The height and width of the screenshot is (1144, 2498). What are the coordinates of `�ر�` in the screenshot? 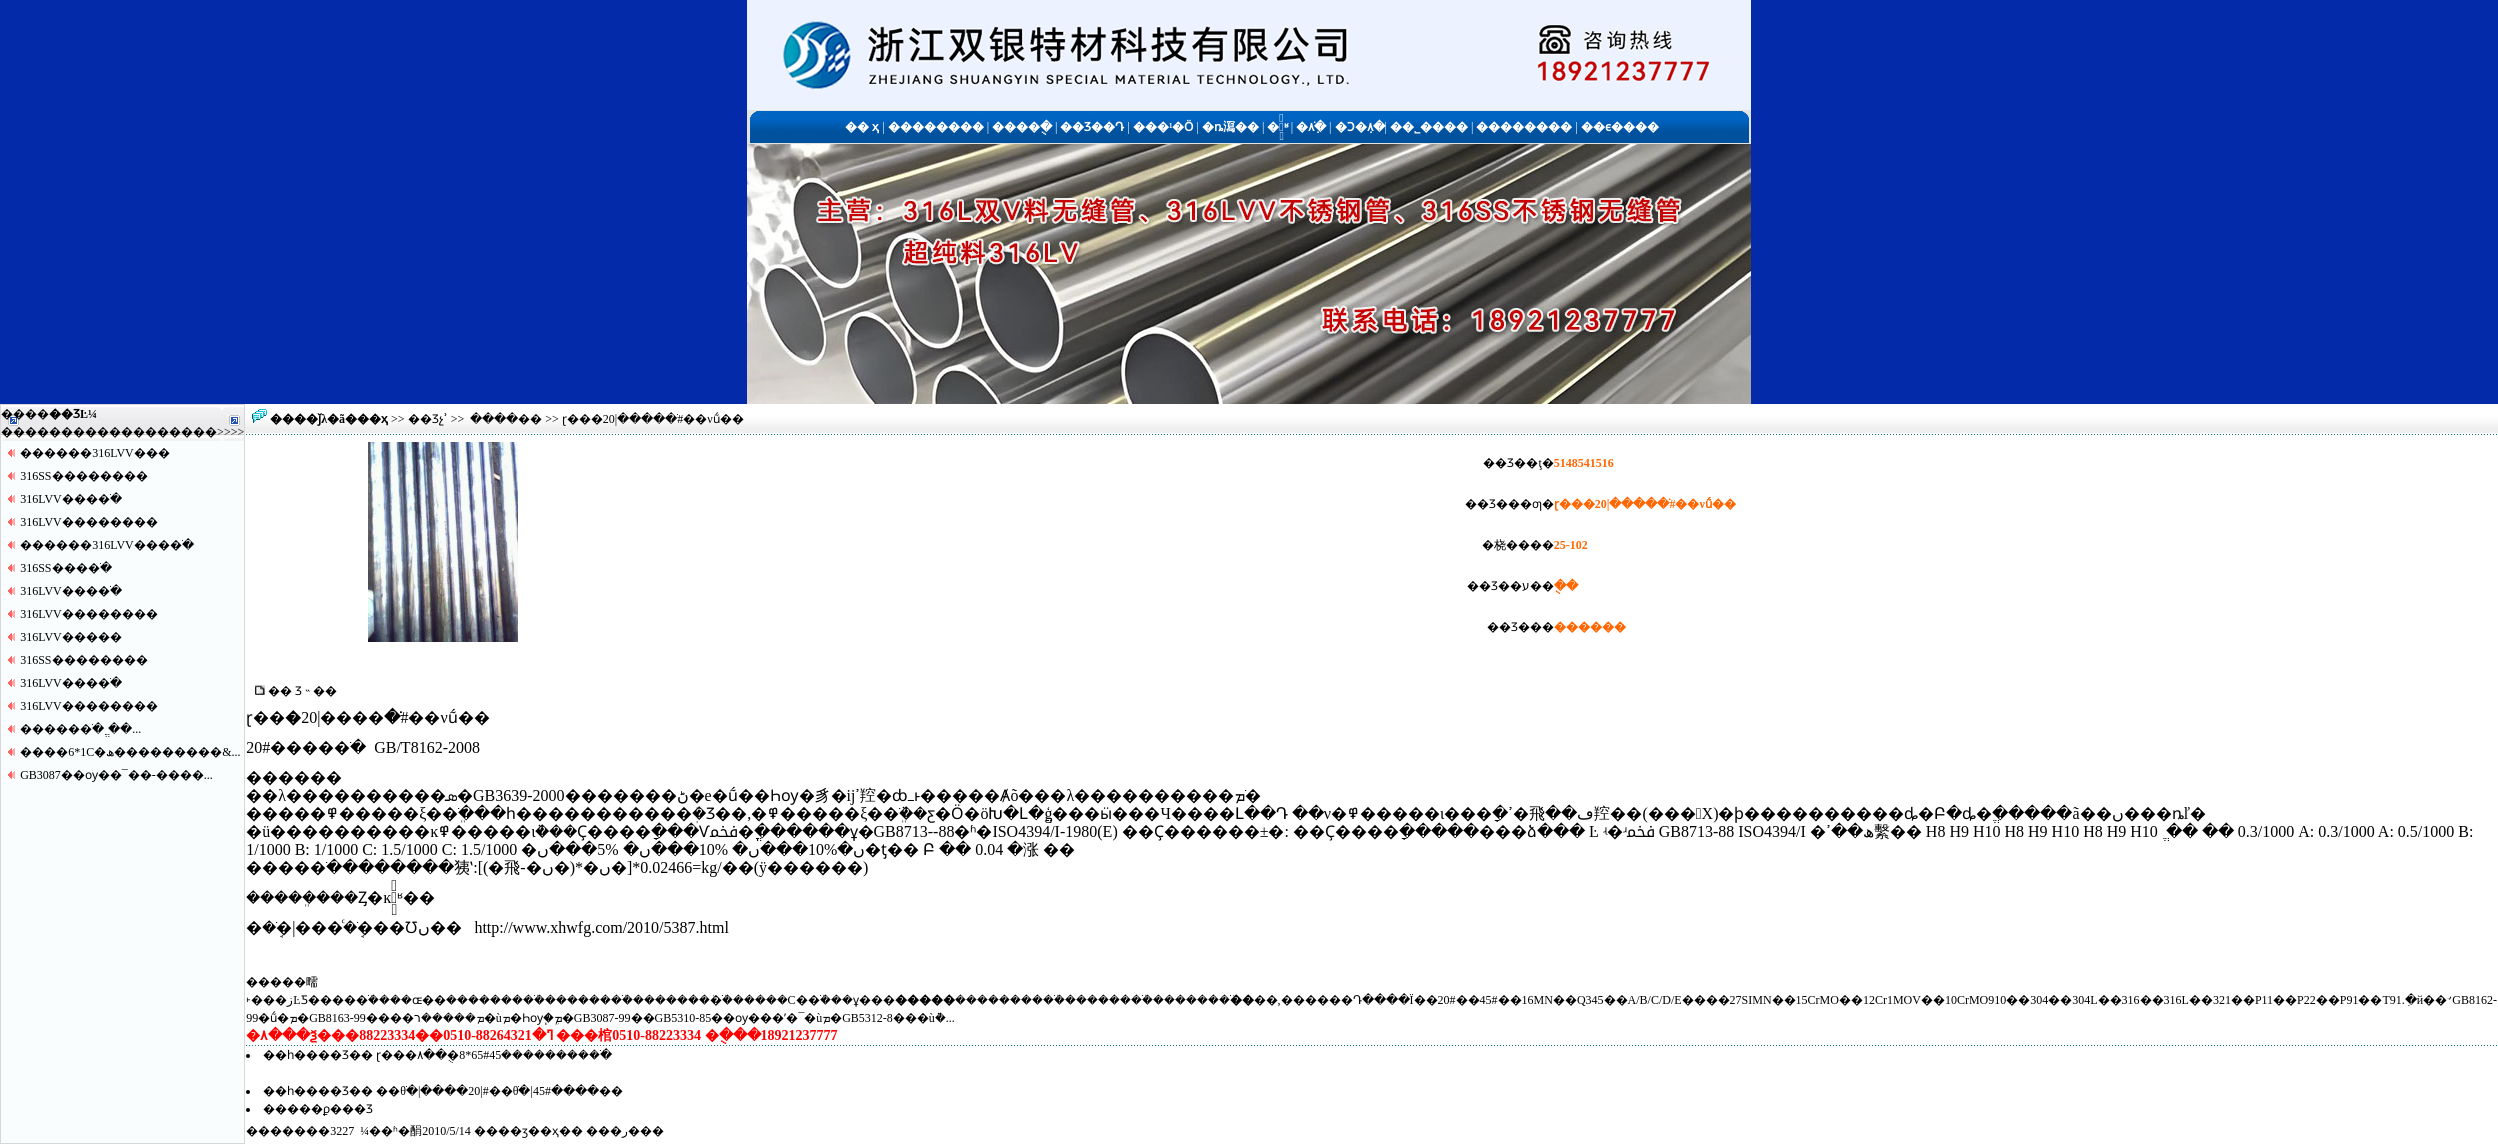 It's located at (625, 1131).